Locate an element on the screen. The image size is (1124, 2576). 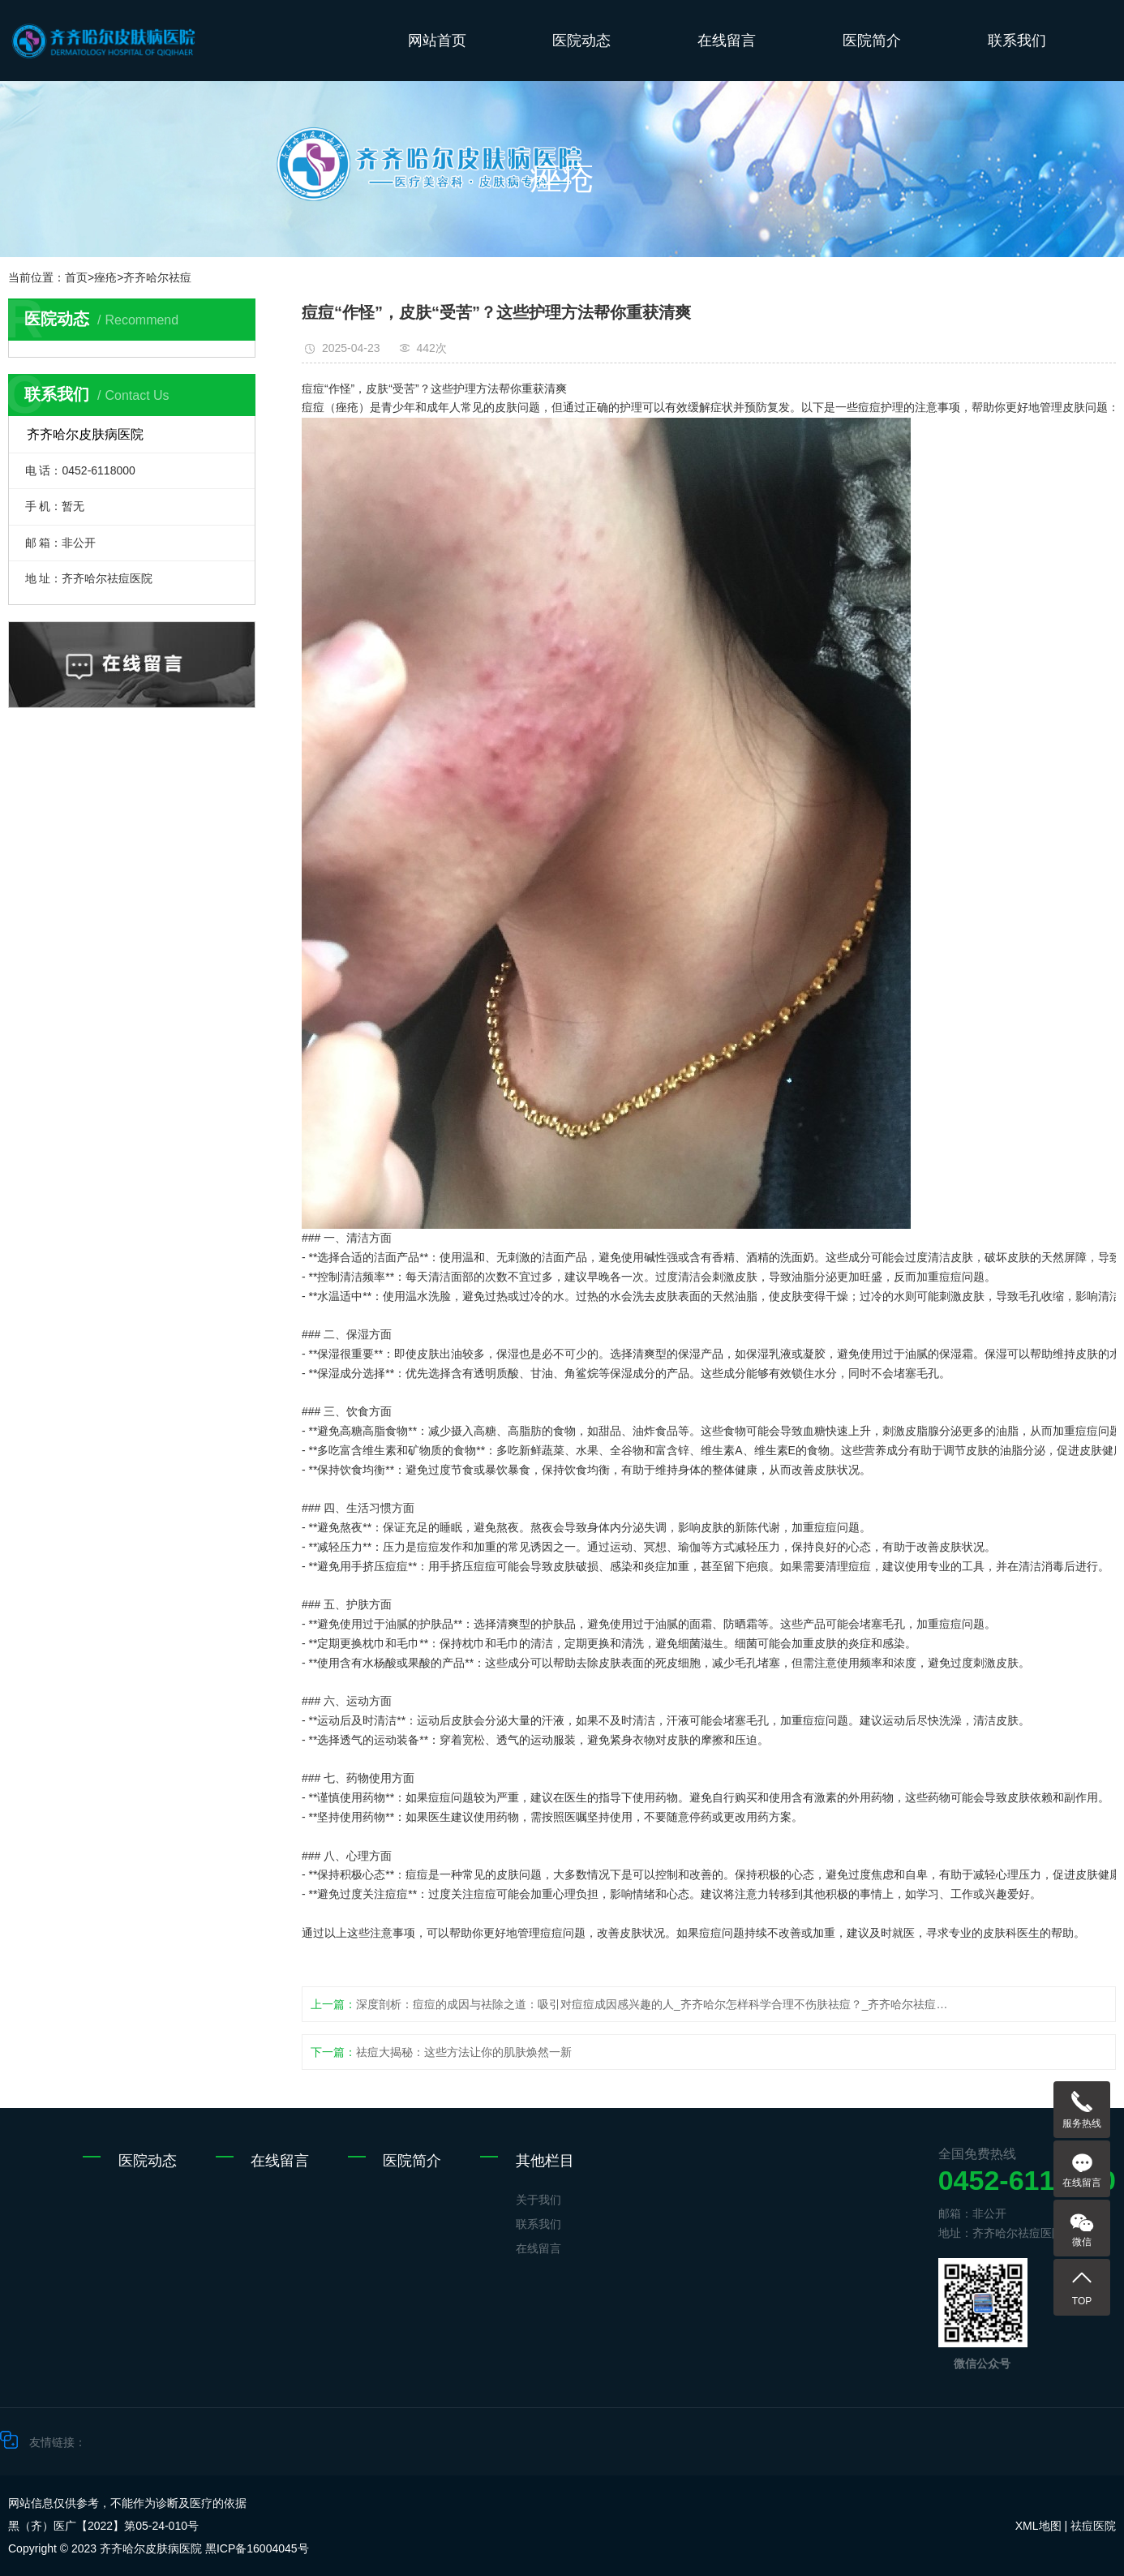
黑ICP备16004045号 is located at coordinates (257, 2548).